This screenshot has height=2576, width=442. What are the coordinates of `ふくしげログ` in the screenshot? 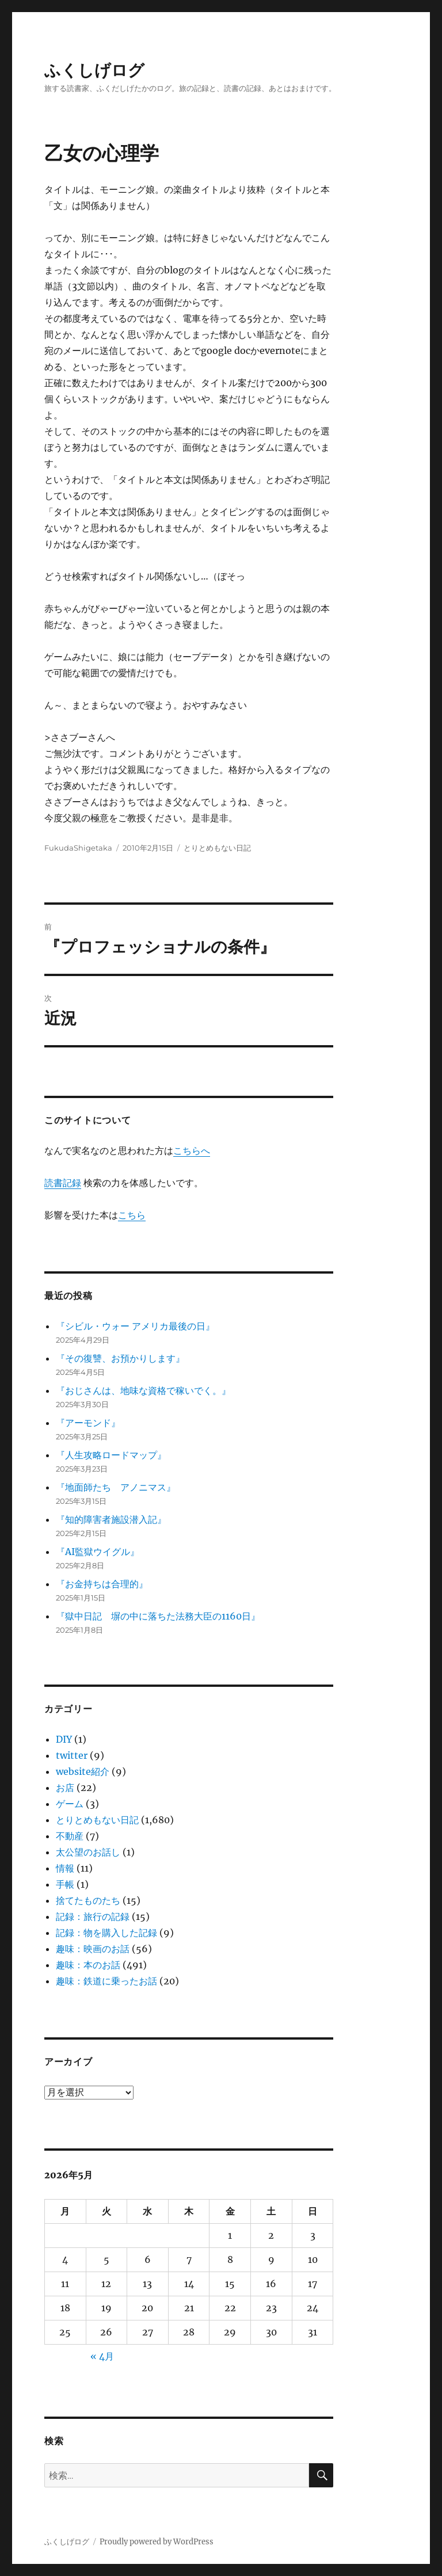 It's located at (94, 70).